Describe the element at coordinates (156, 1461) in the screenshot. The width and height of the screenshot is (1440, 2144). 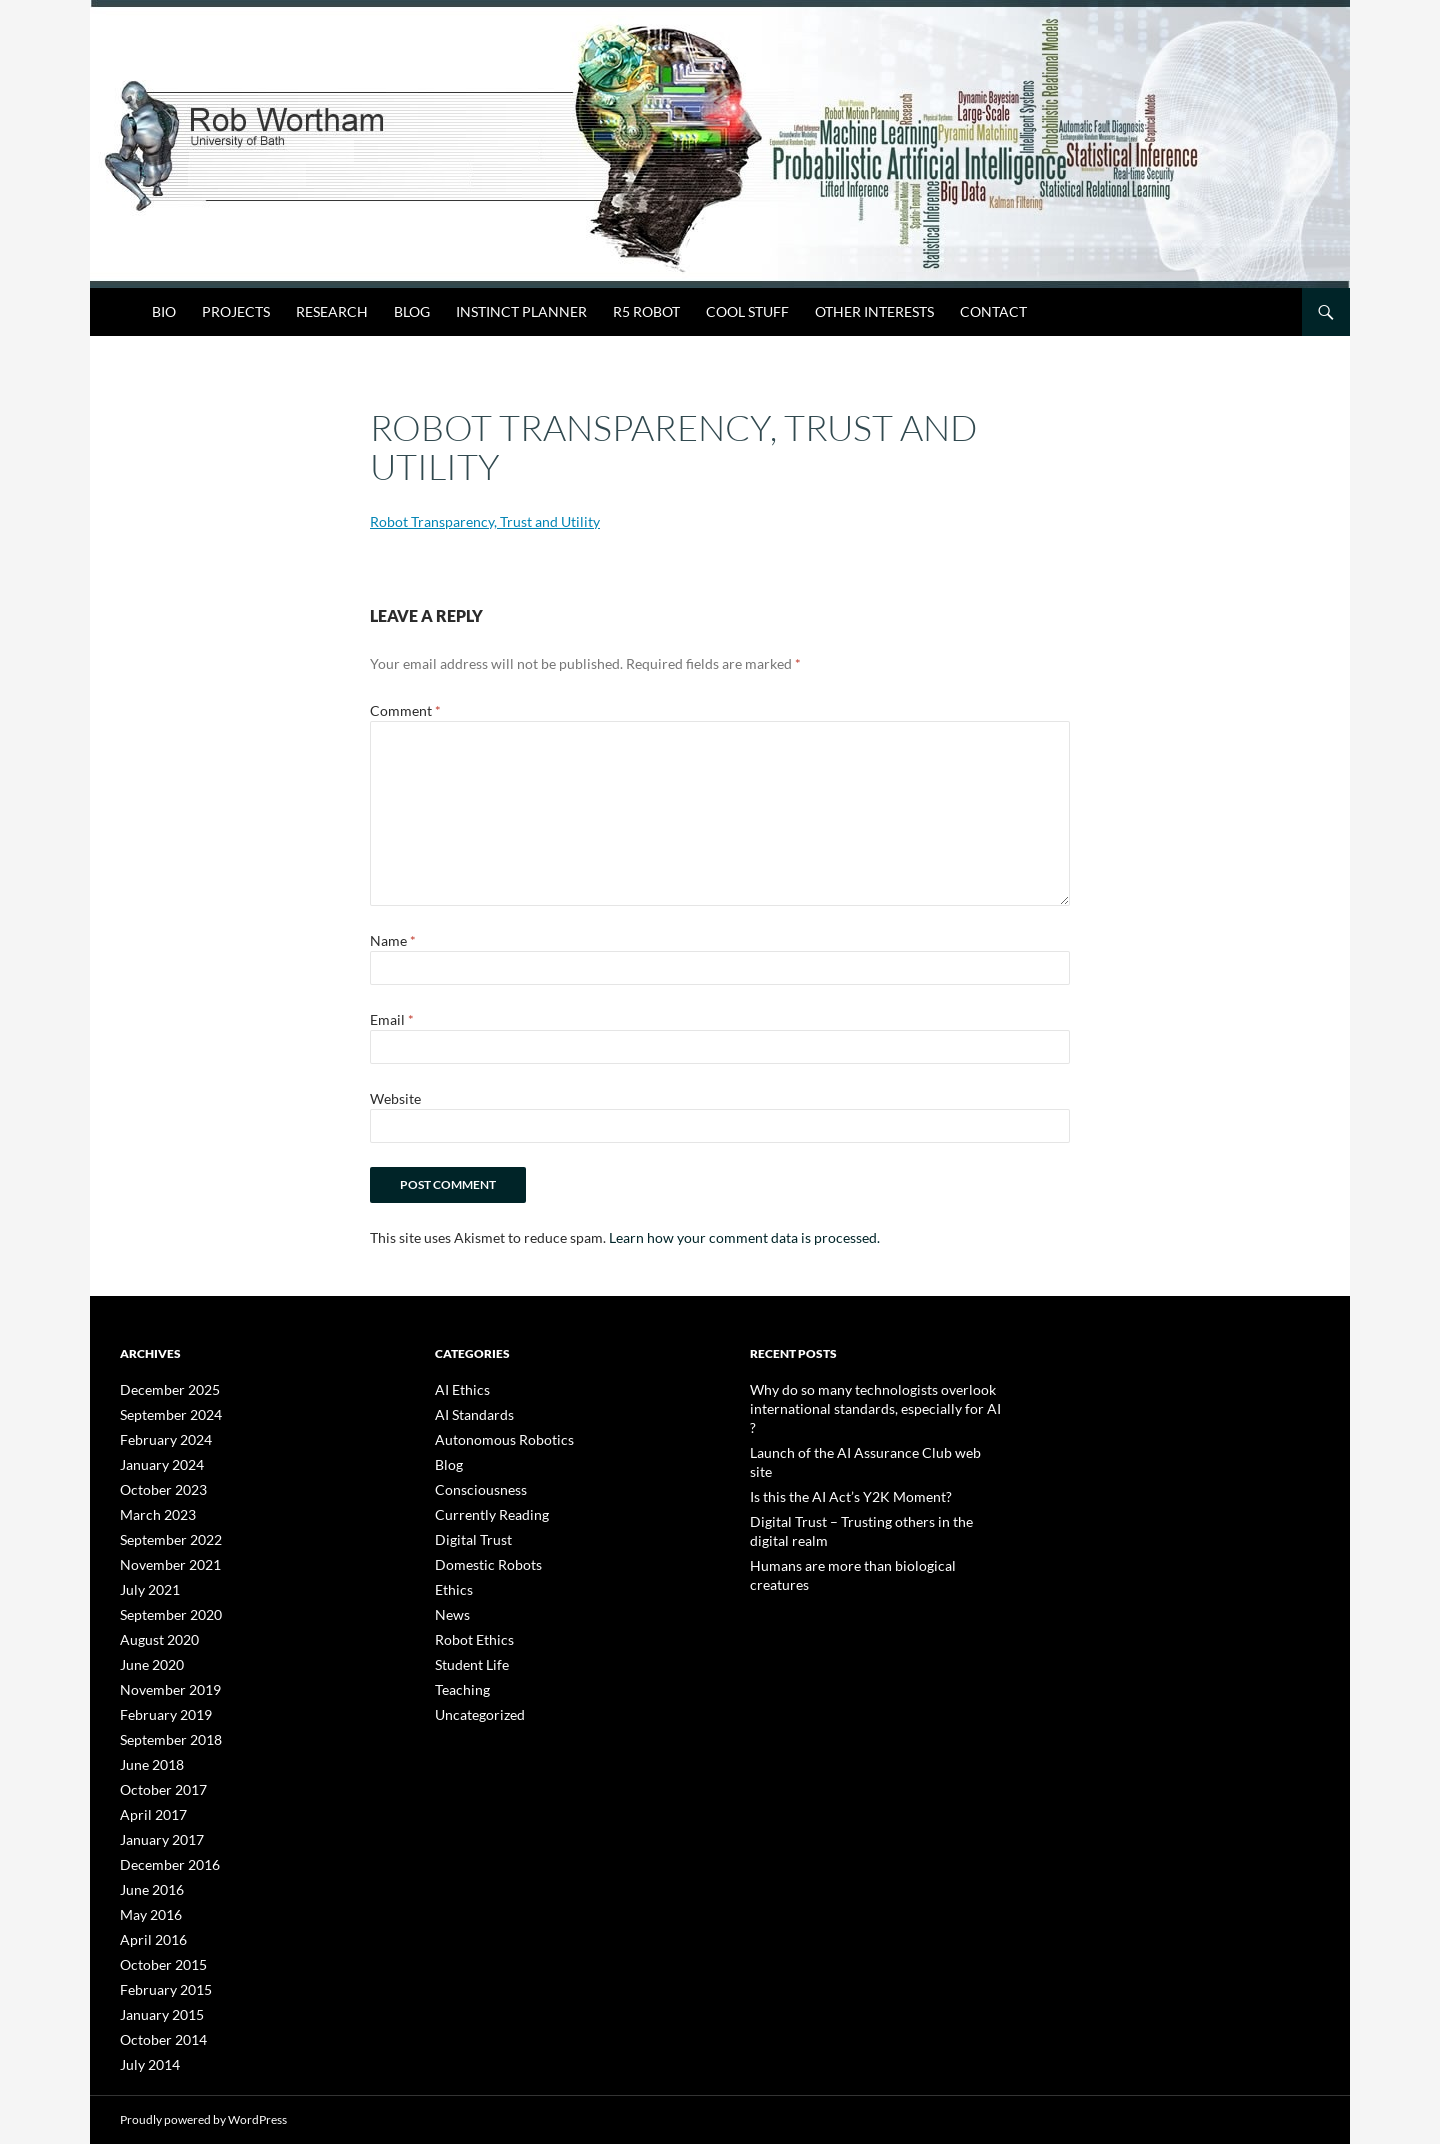
I see `January 2024` at that location.